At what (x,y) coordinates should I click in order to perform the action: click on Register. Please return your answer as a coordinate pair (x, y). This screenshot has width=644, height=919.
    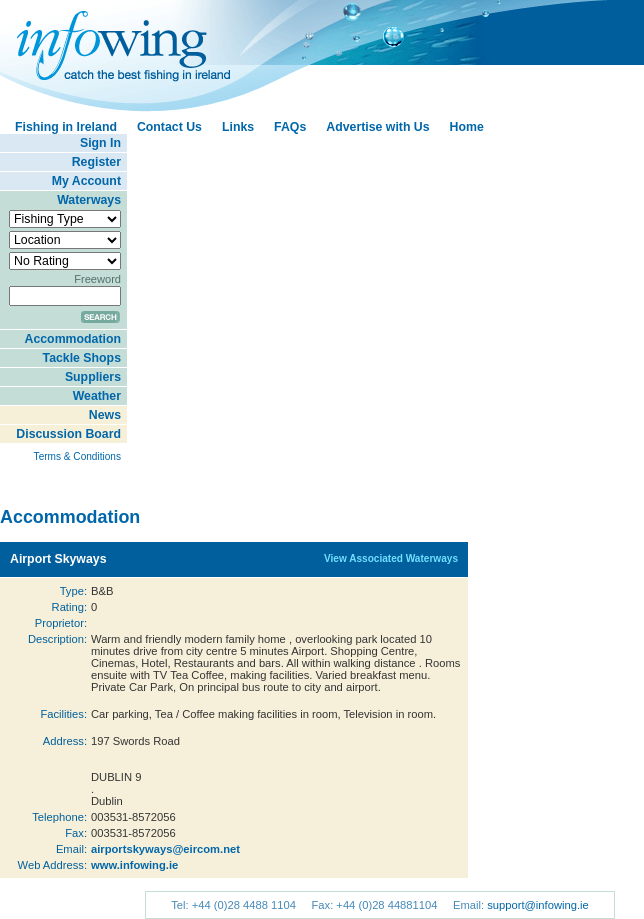
    Looking at the image, I should click on (96, 162).